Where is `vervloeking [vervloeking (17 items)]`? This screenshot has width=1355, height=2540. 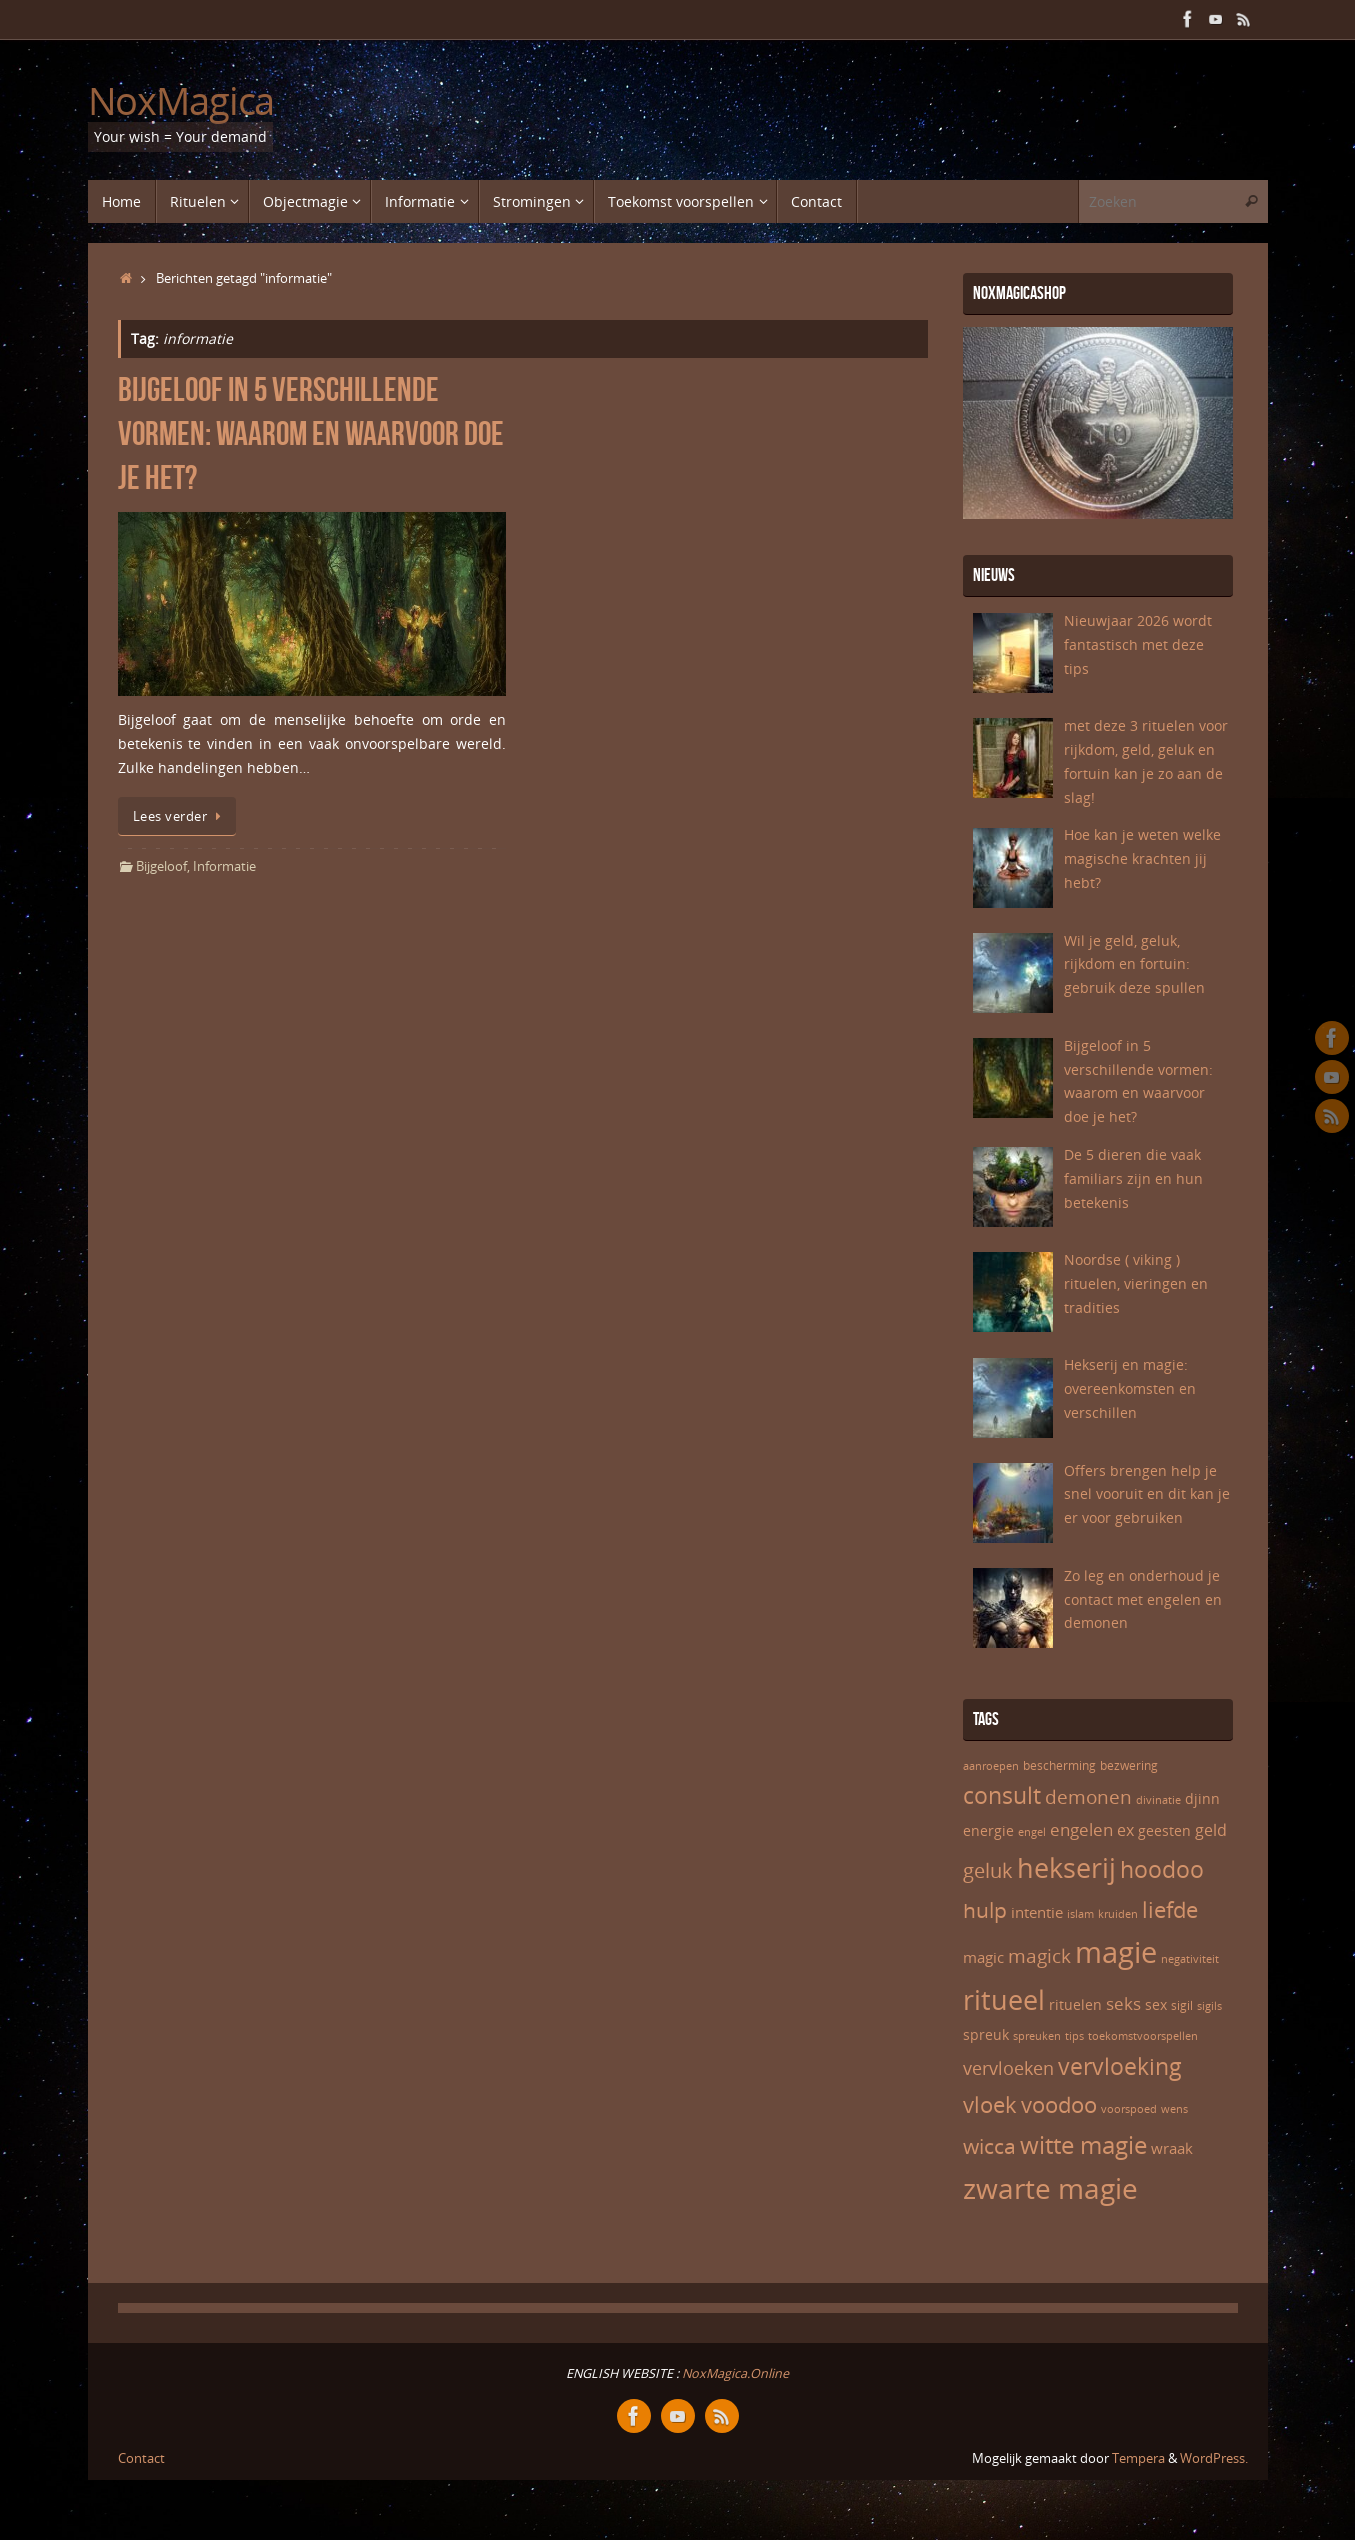 vervloeking [vervloeking (17 items)] is located at coordinates (1120, 2066).